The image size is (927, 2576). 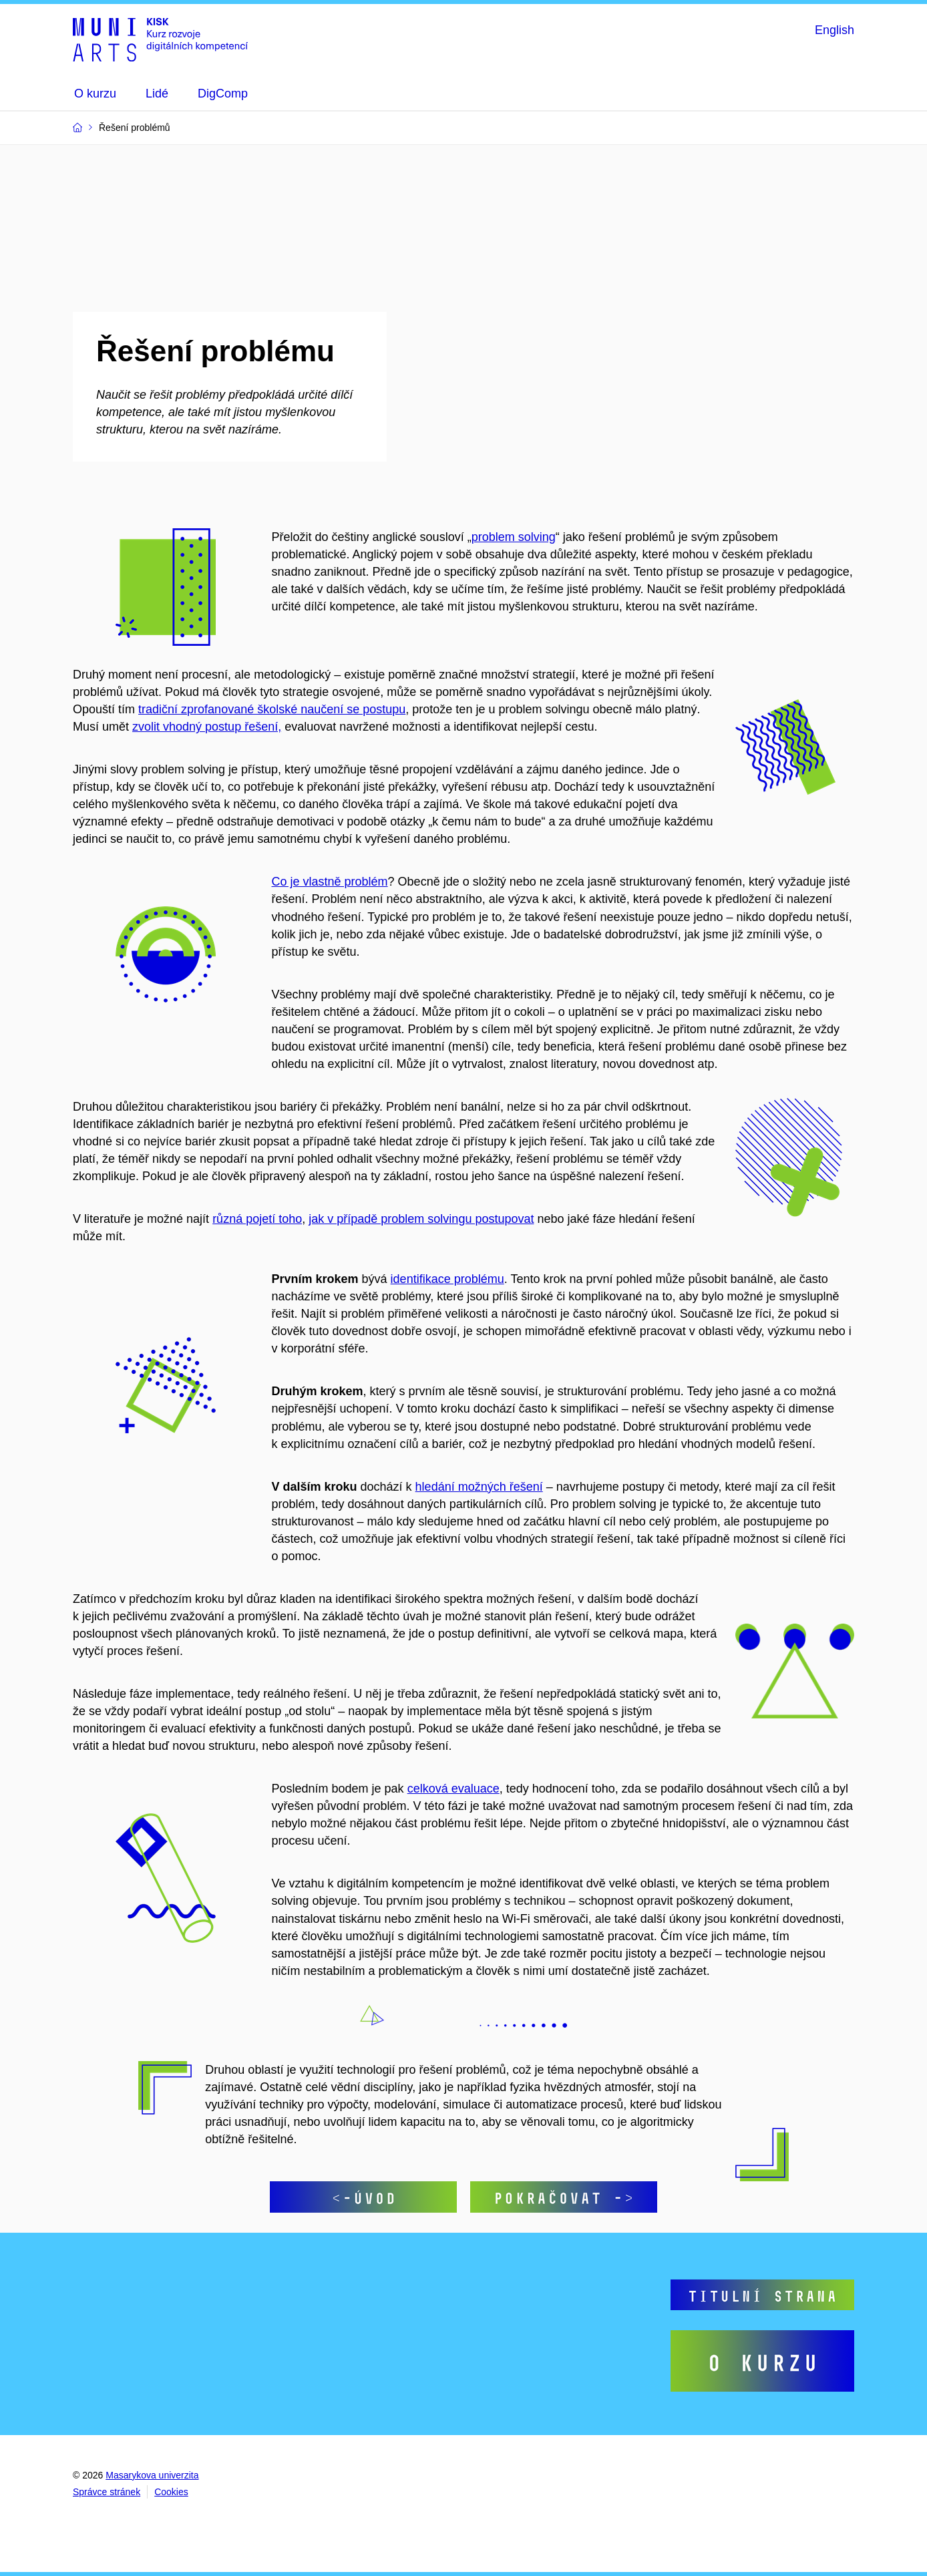 What do you see at coordinates (453, 1788) in the screenshot?
I see `celková evaluace` at bounding box center [453, 1788].